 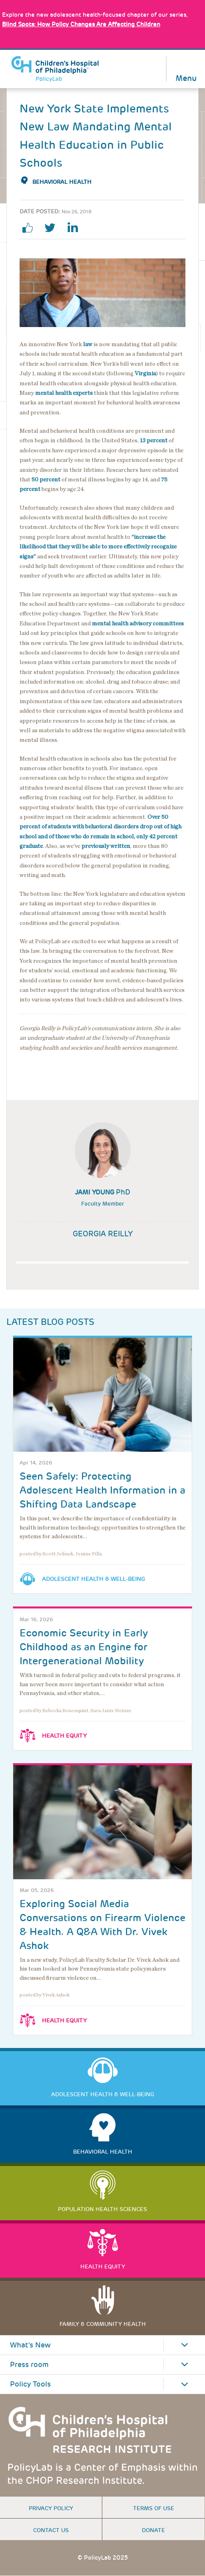 I want to click on Privacy Policy, so click(x=51, y=2508).